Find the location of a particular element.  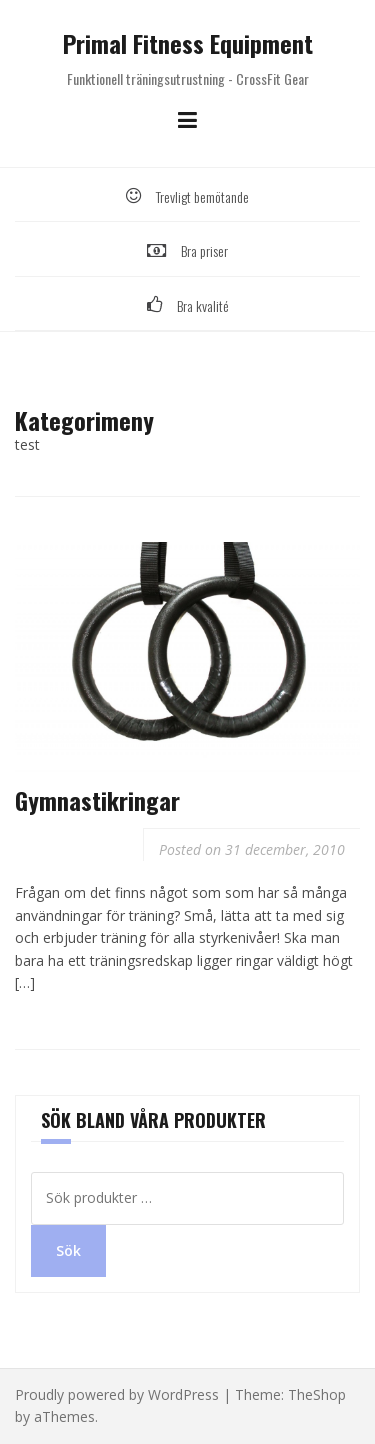

Primal Fitness Equipment is located at coordinates (188, 43).